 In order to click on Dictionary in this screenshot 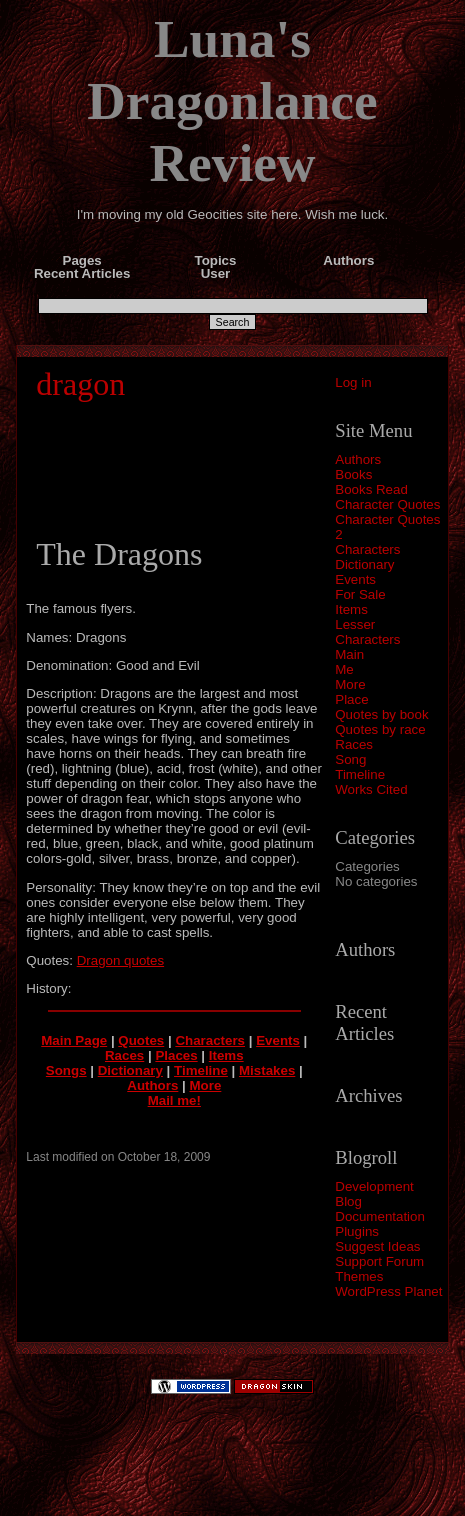, I will do `click(364, 564)`.